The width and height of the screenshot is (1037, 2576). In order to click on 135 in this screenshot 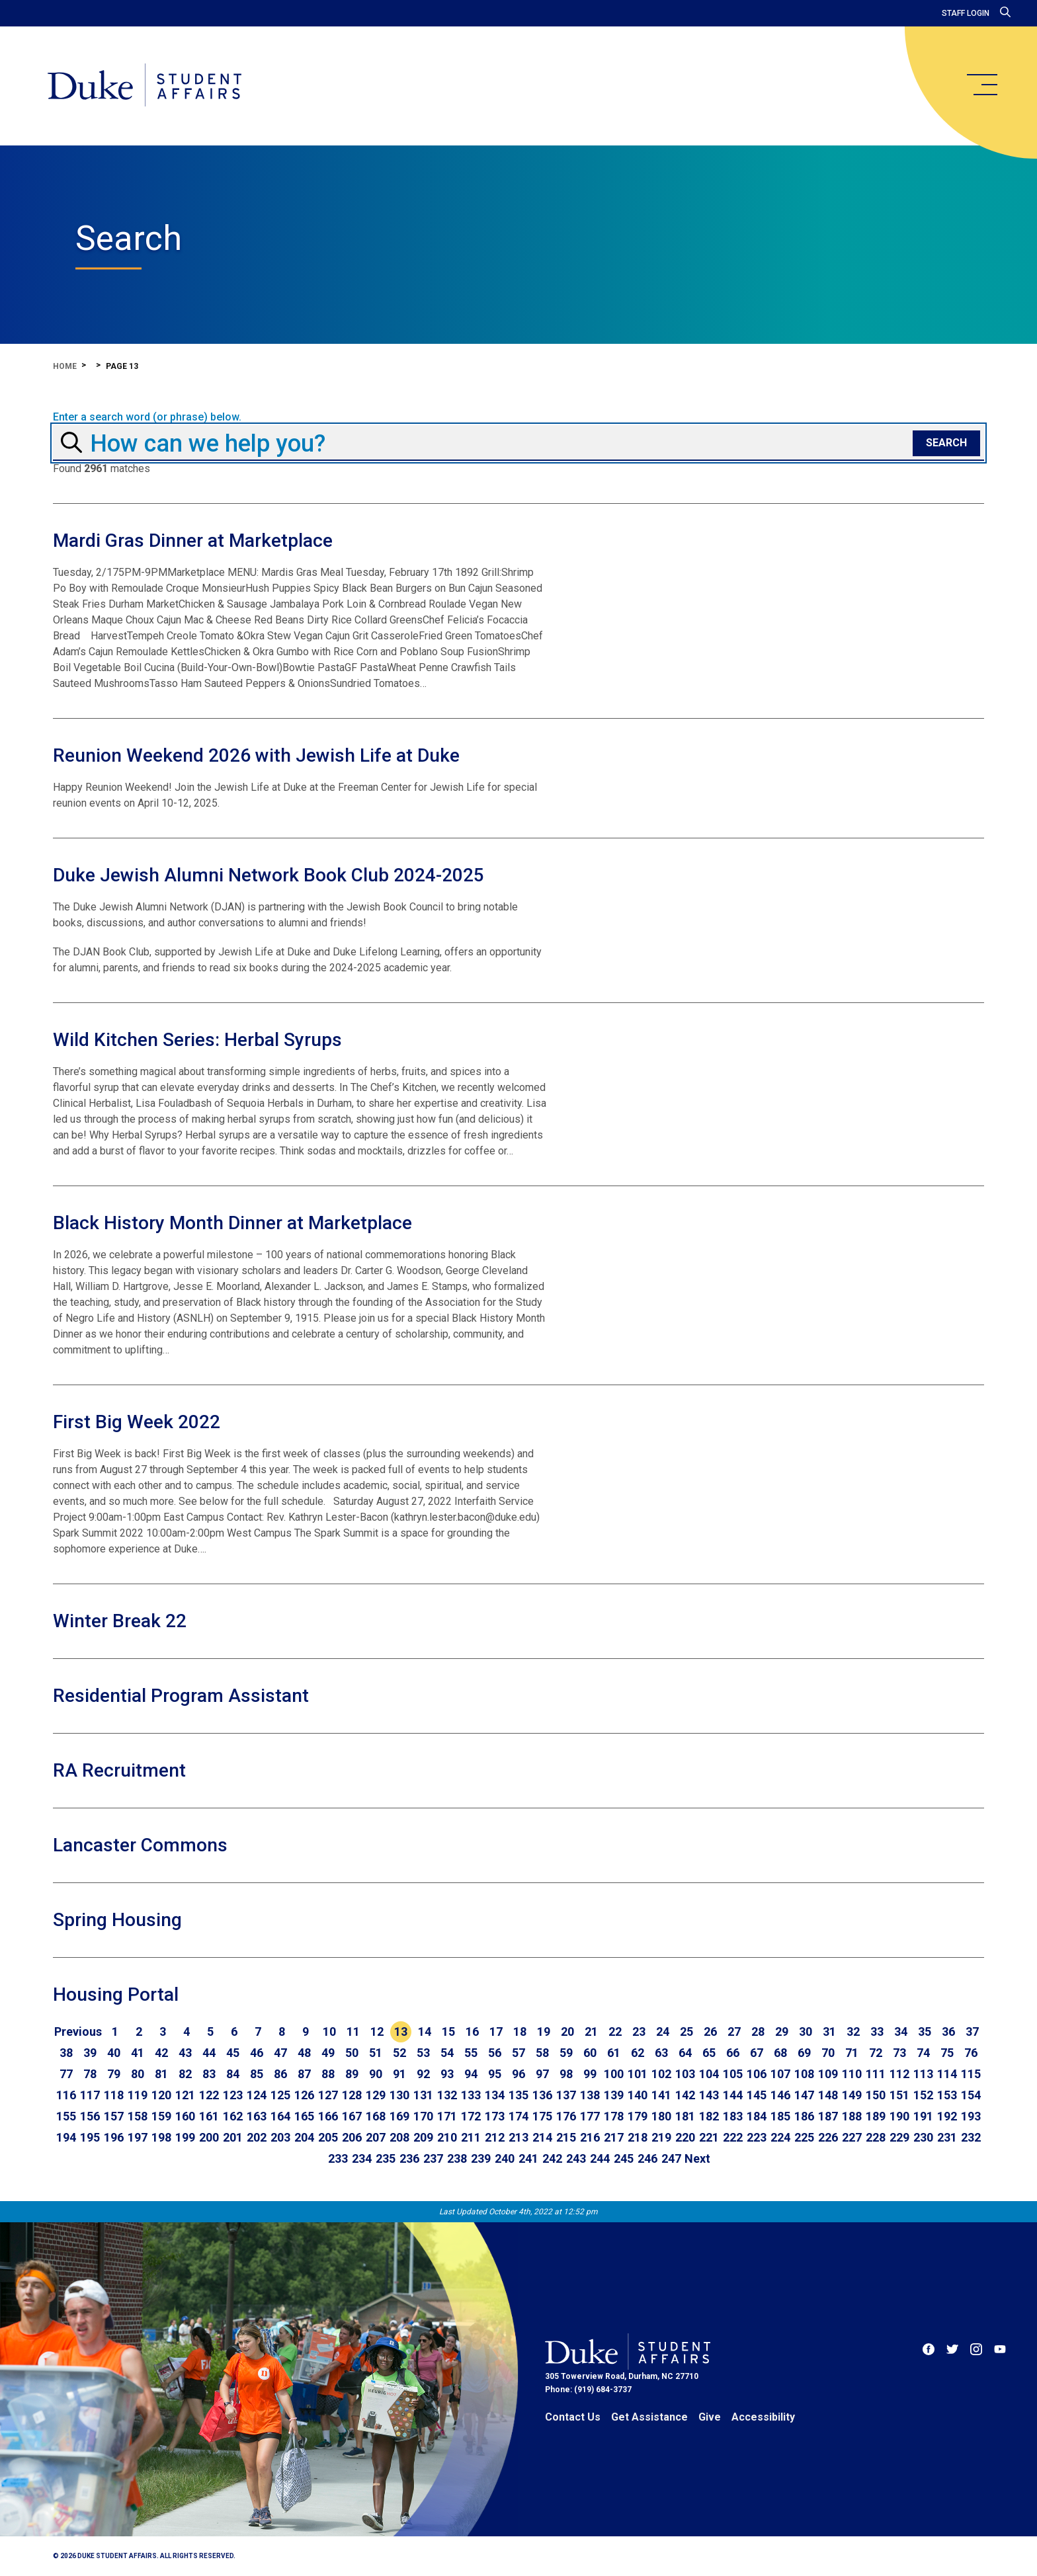, I will do `click(518, 2095)`.